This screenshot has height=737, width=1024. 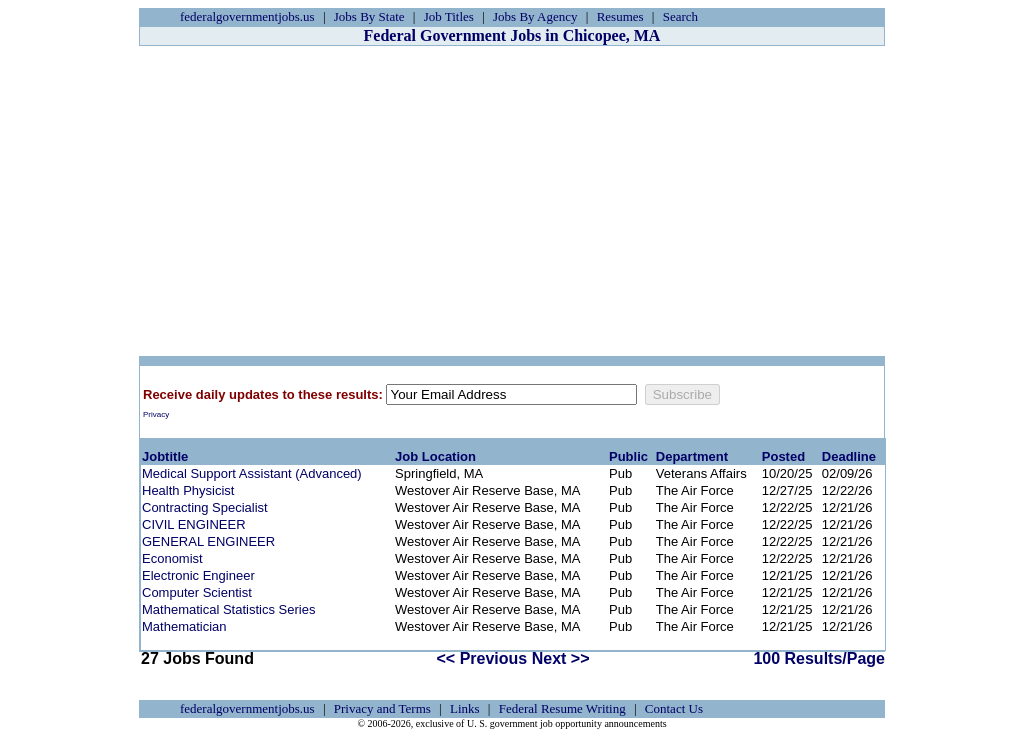 I want to click on Mathematical Statistics Series, so click(x=228, y=609).